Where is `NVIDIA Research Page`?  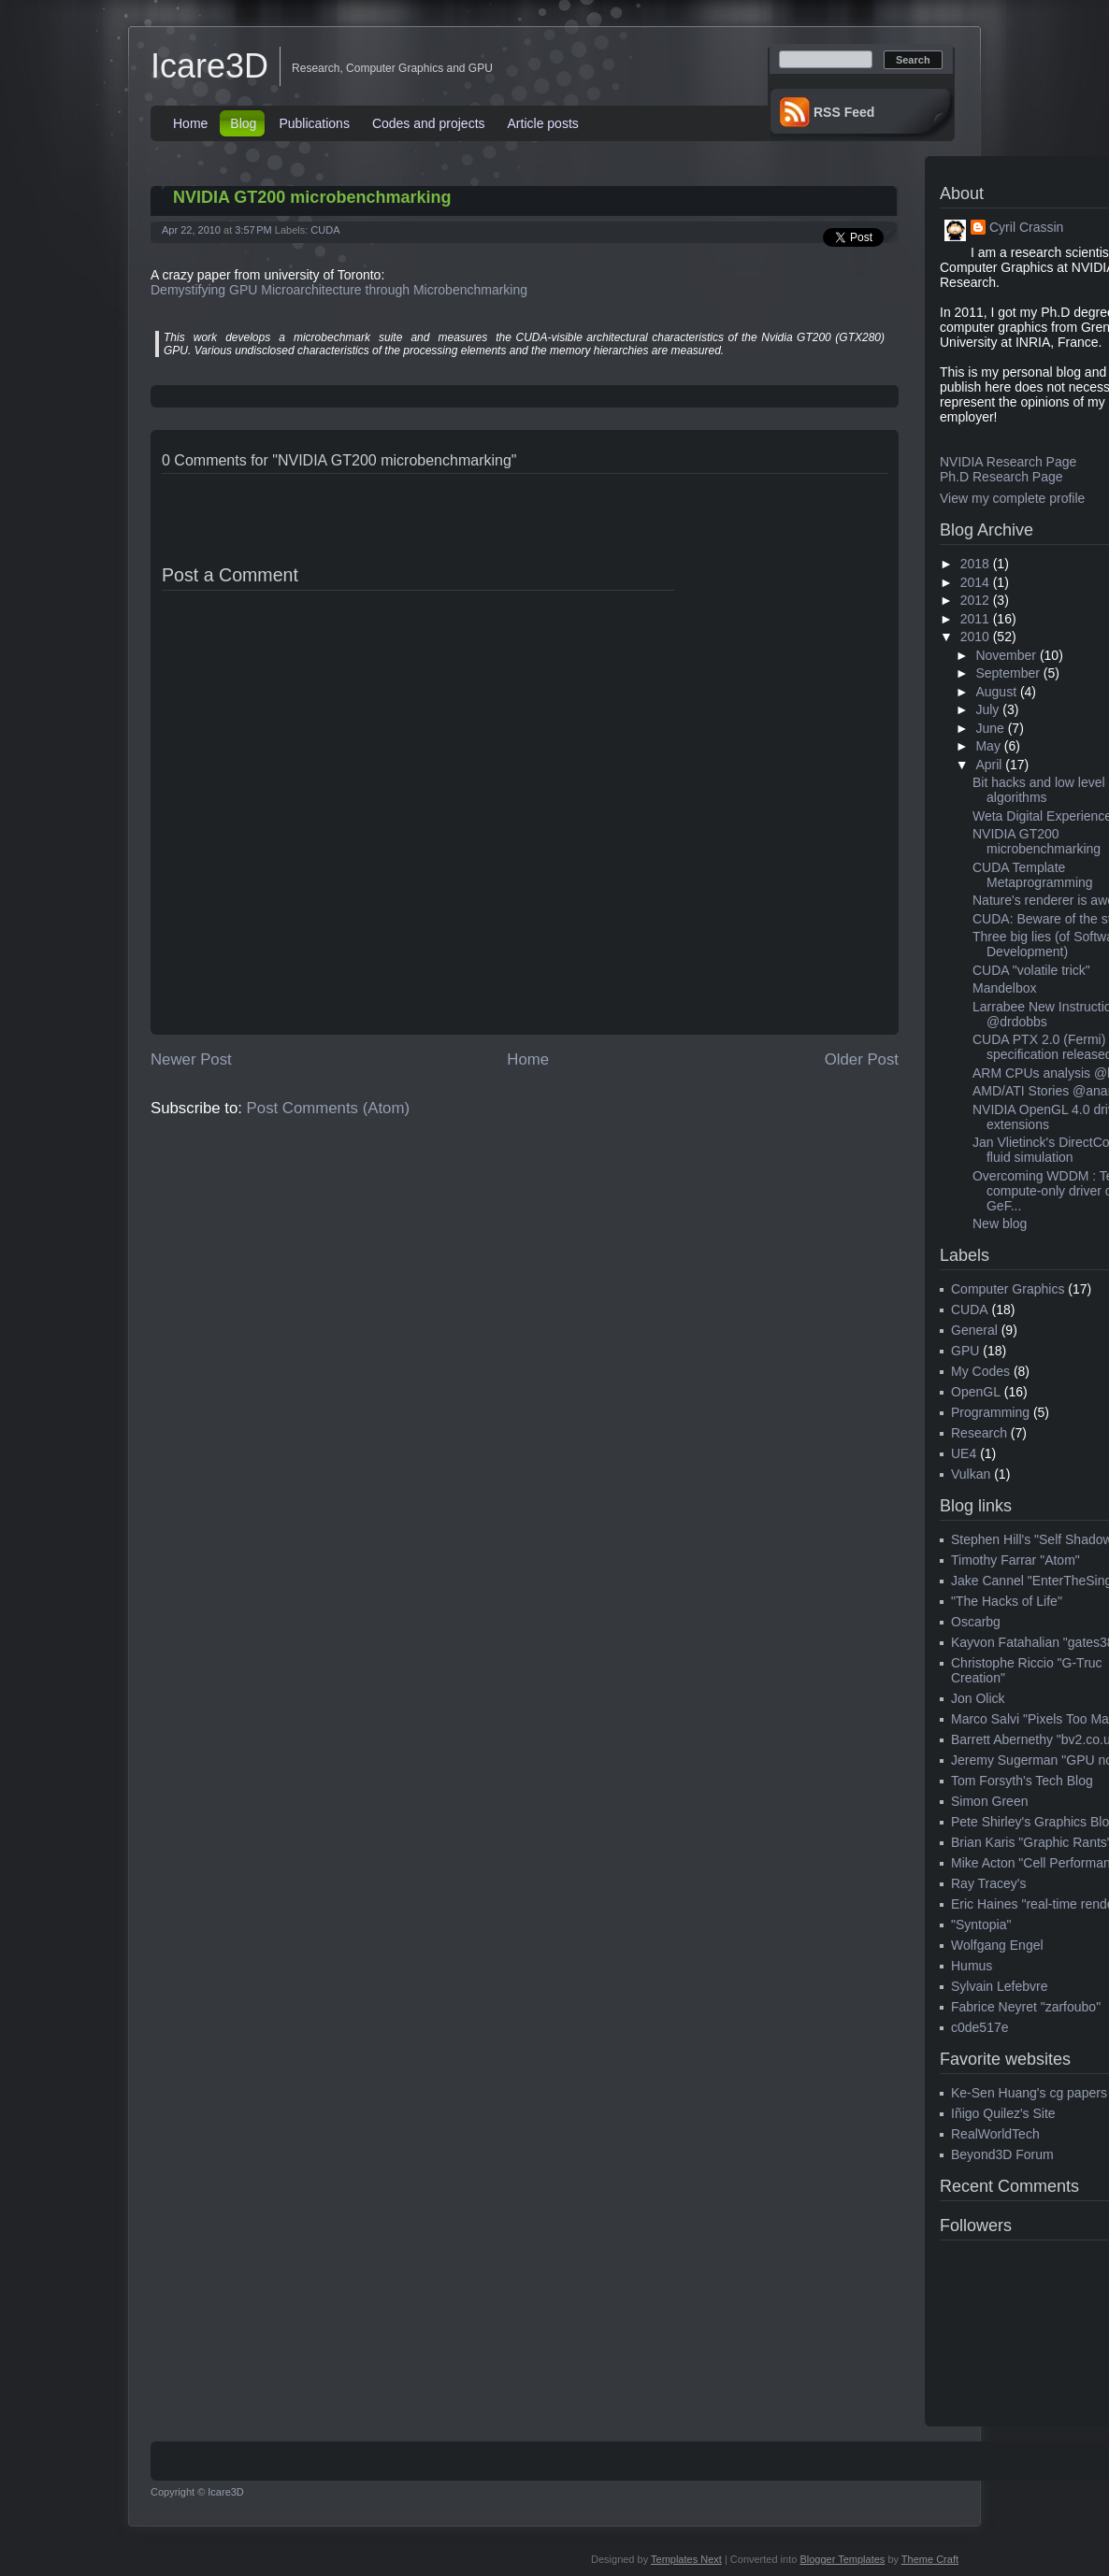
NVIDIA Research Page is located at coordinates (1008, 461).